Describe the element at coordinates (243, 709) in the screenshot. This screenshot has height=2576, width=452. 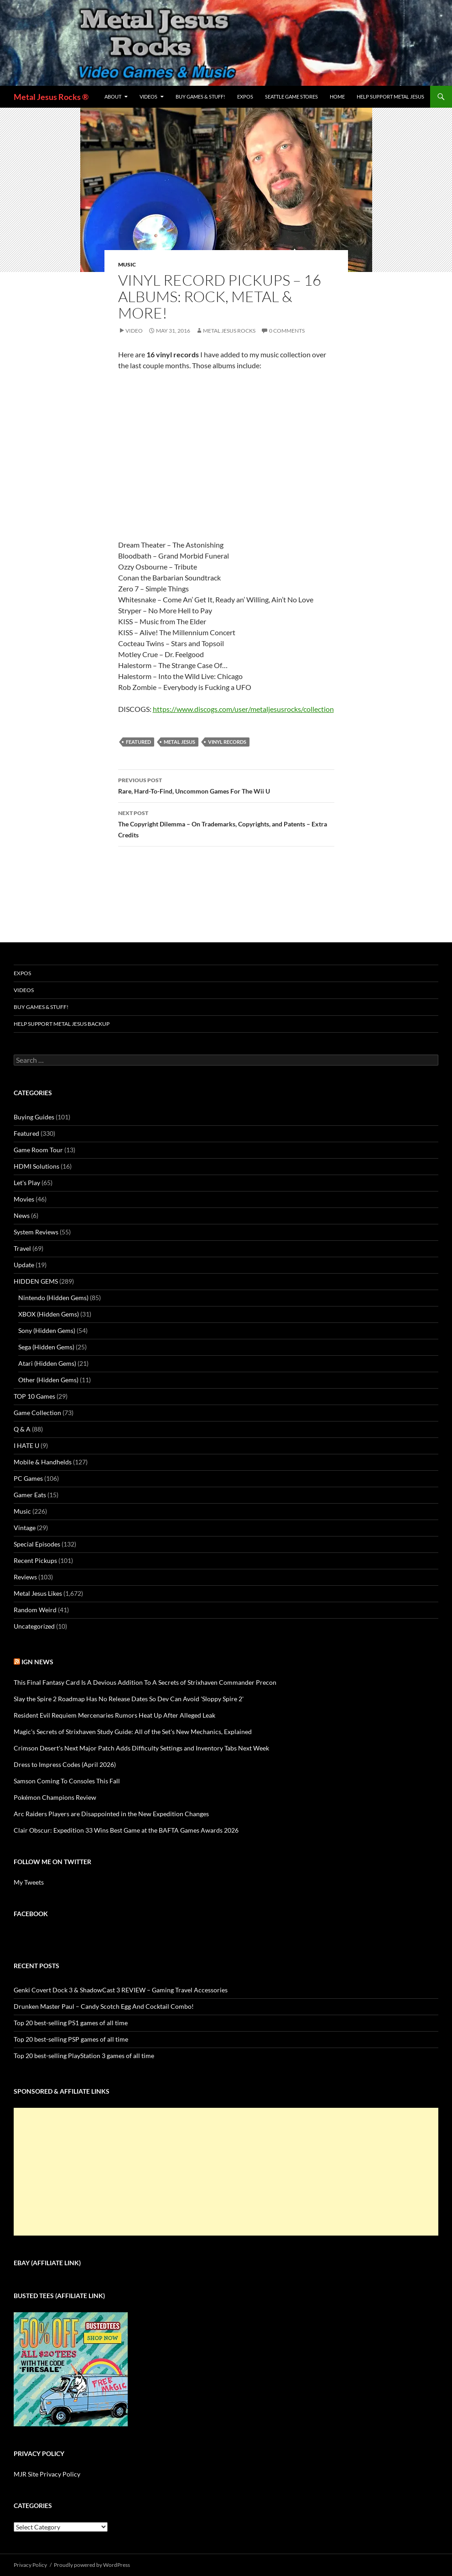
I see `https://www.discogs.com/user/metaljesusrocks/collection` at that location.